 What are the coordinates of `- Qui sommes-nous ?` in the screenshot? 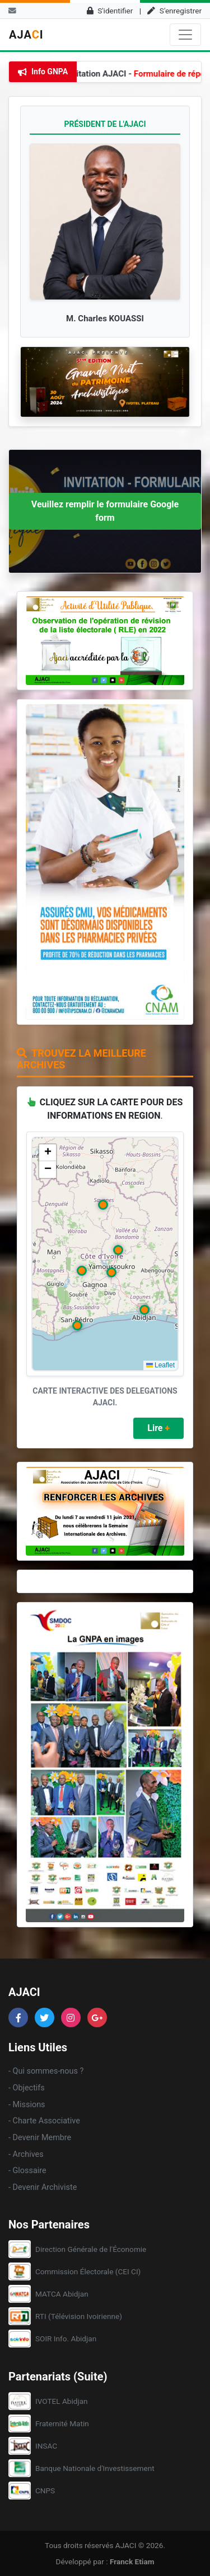 It's located at (45, 2071).